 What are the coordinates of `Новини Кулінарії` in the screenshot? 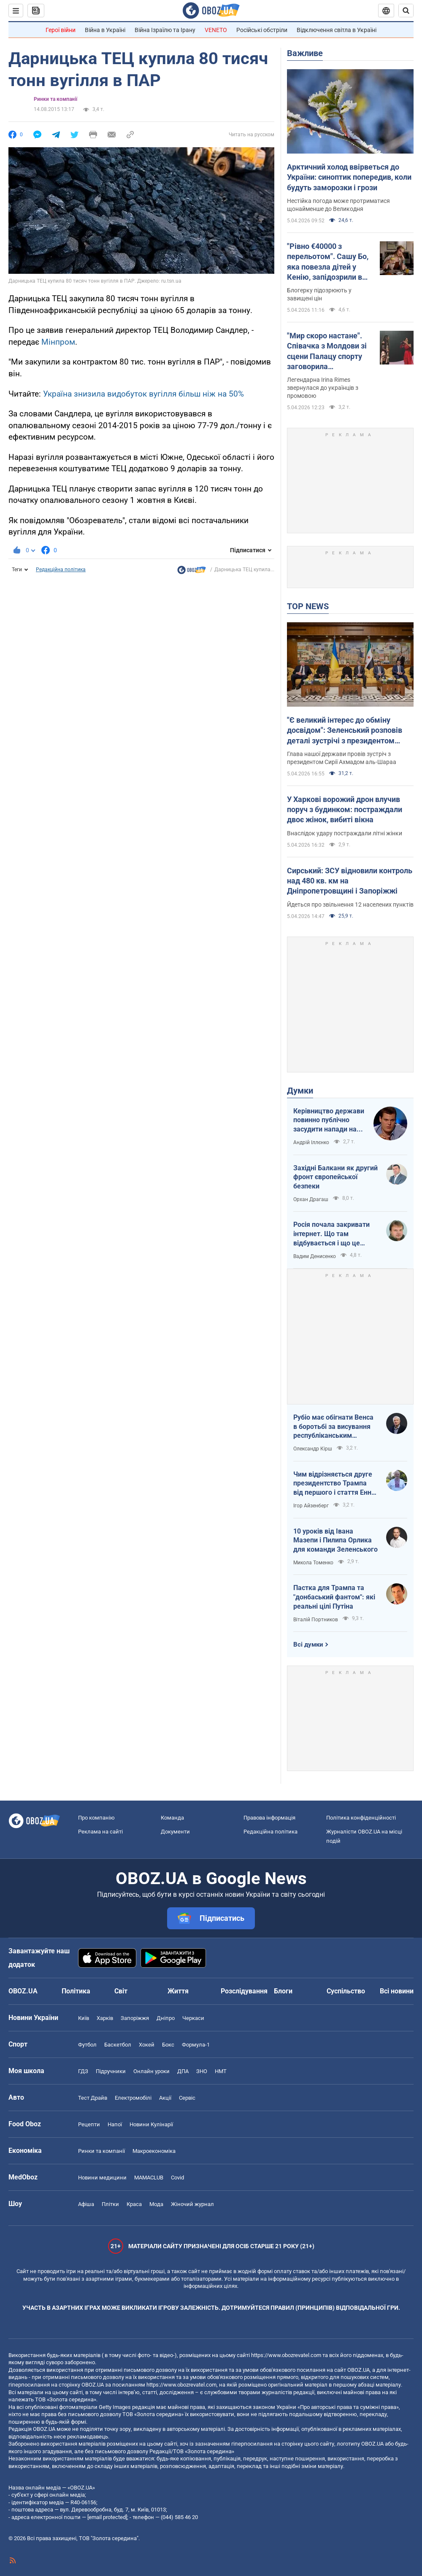 It's located at (151, 2124).